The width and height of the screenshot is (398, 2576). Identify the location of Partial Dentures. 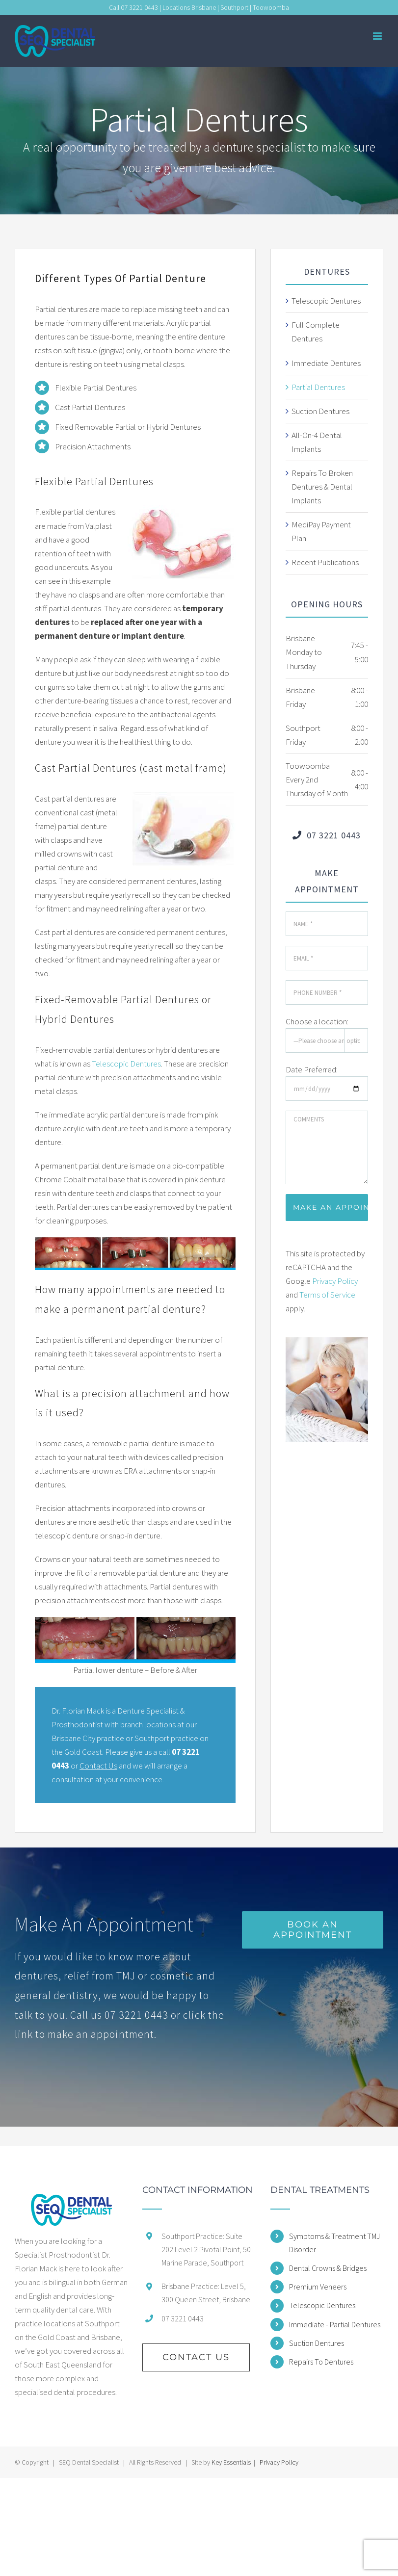
(318, 387).